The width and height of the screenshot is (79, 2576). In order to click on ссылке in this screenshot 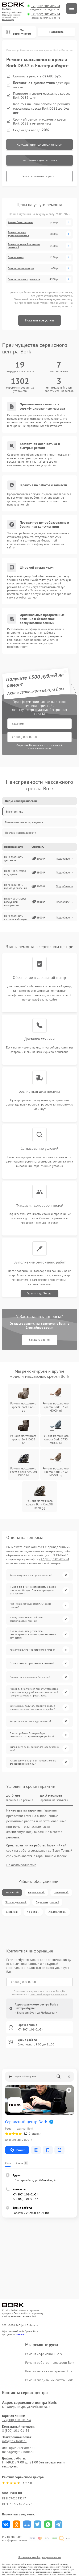, I will do `click(20, 2334)`.